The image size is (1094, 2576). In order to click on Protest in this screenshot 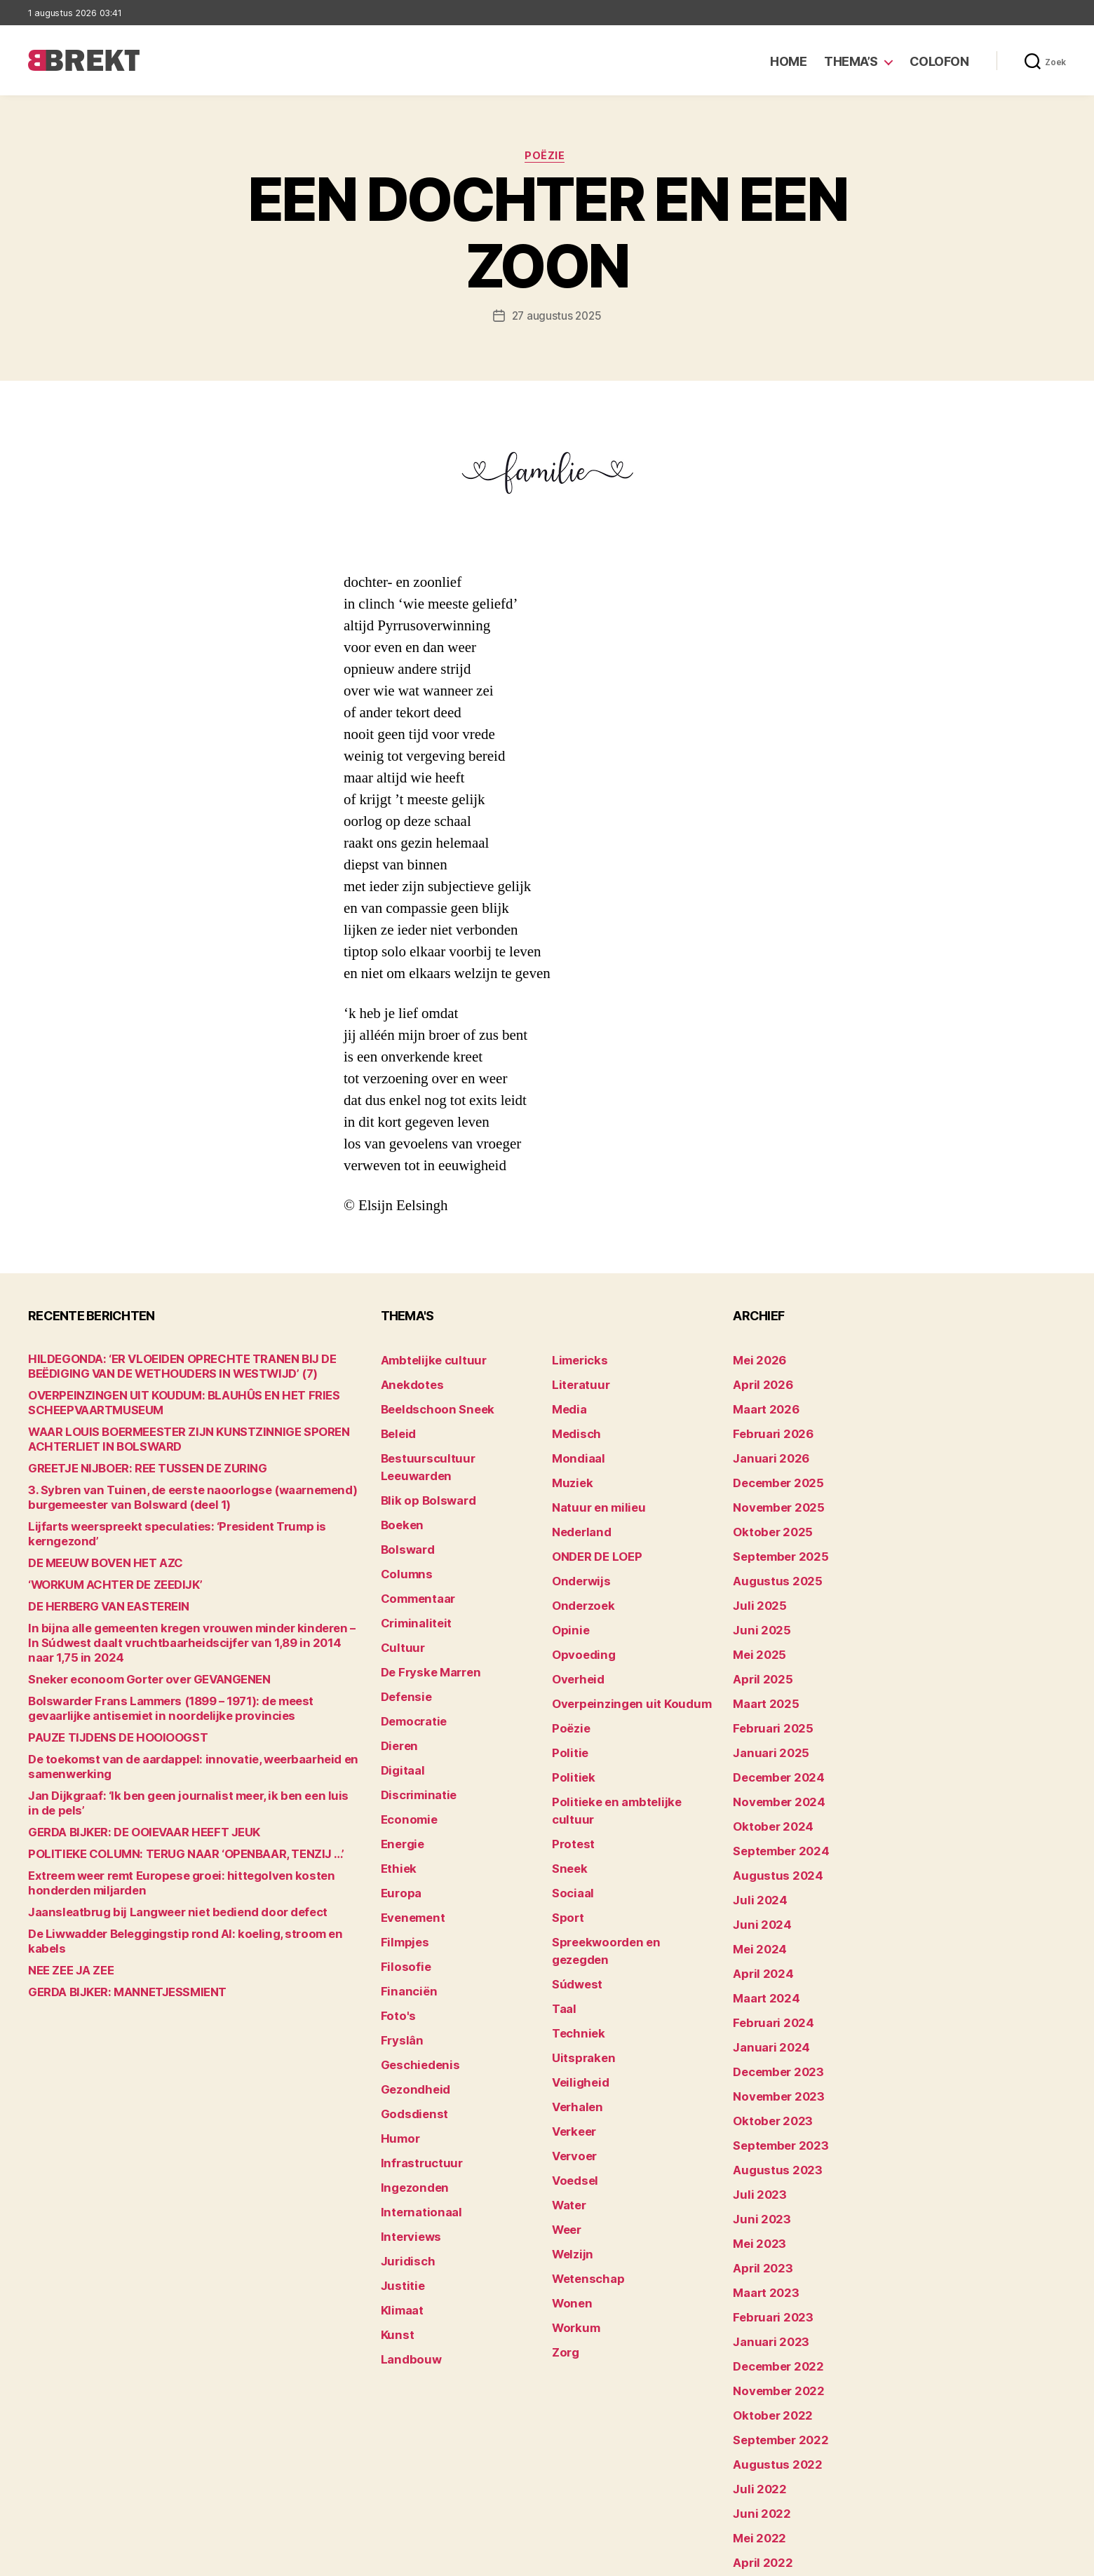, I will do `click(570, 1775)`.